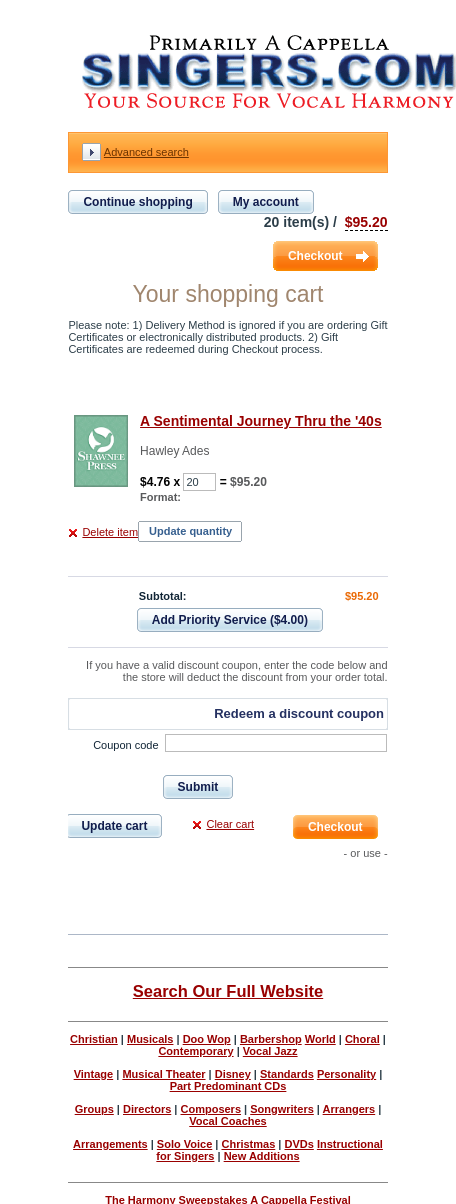  Describe the element at coordinates (262, 1156) in the screenshot. I see `New Additions` at that location.